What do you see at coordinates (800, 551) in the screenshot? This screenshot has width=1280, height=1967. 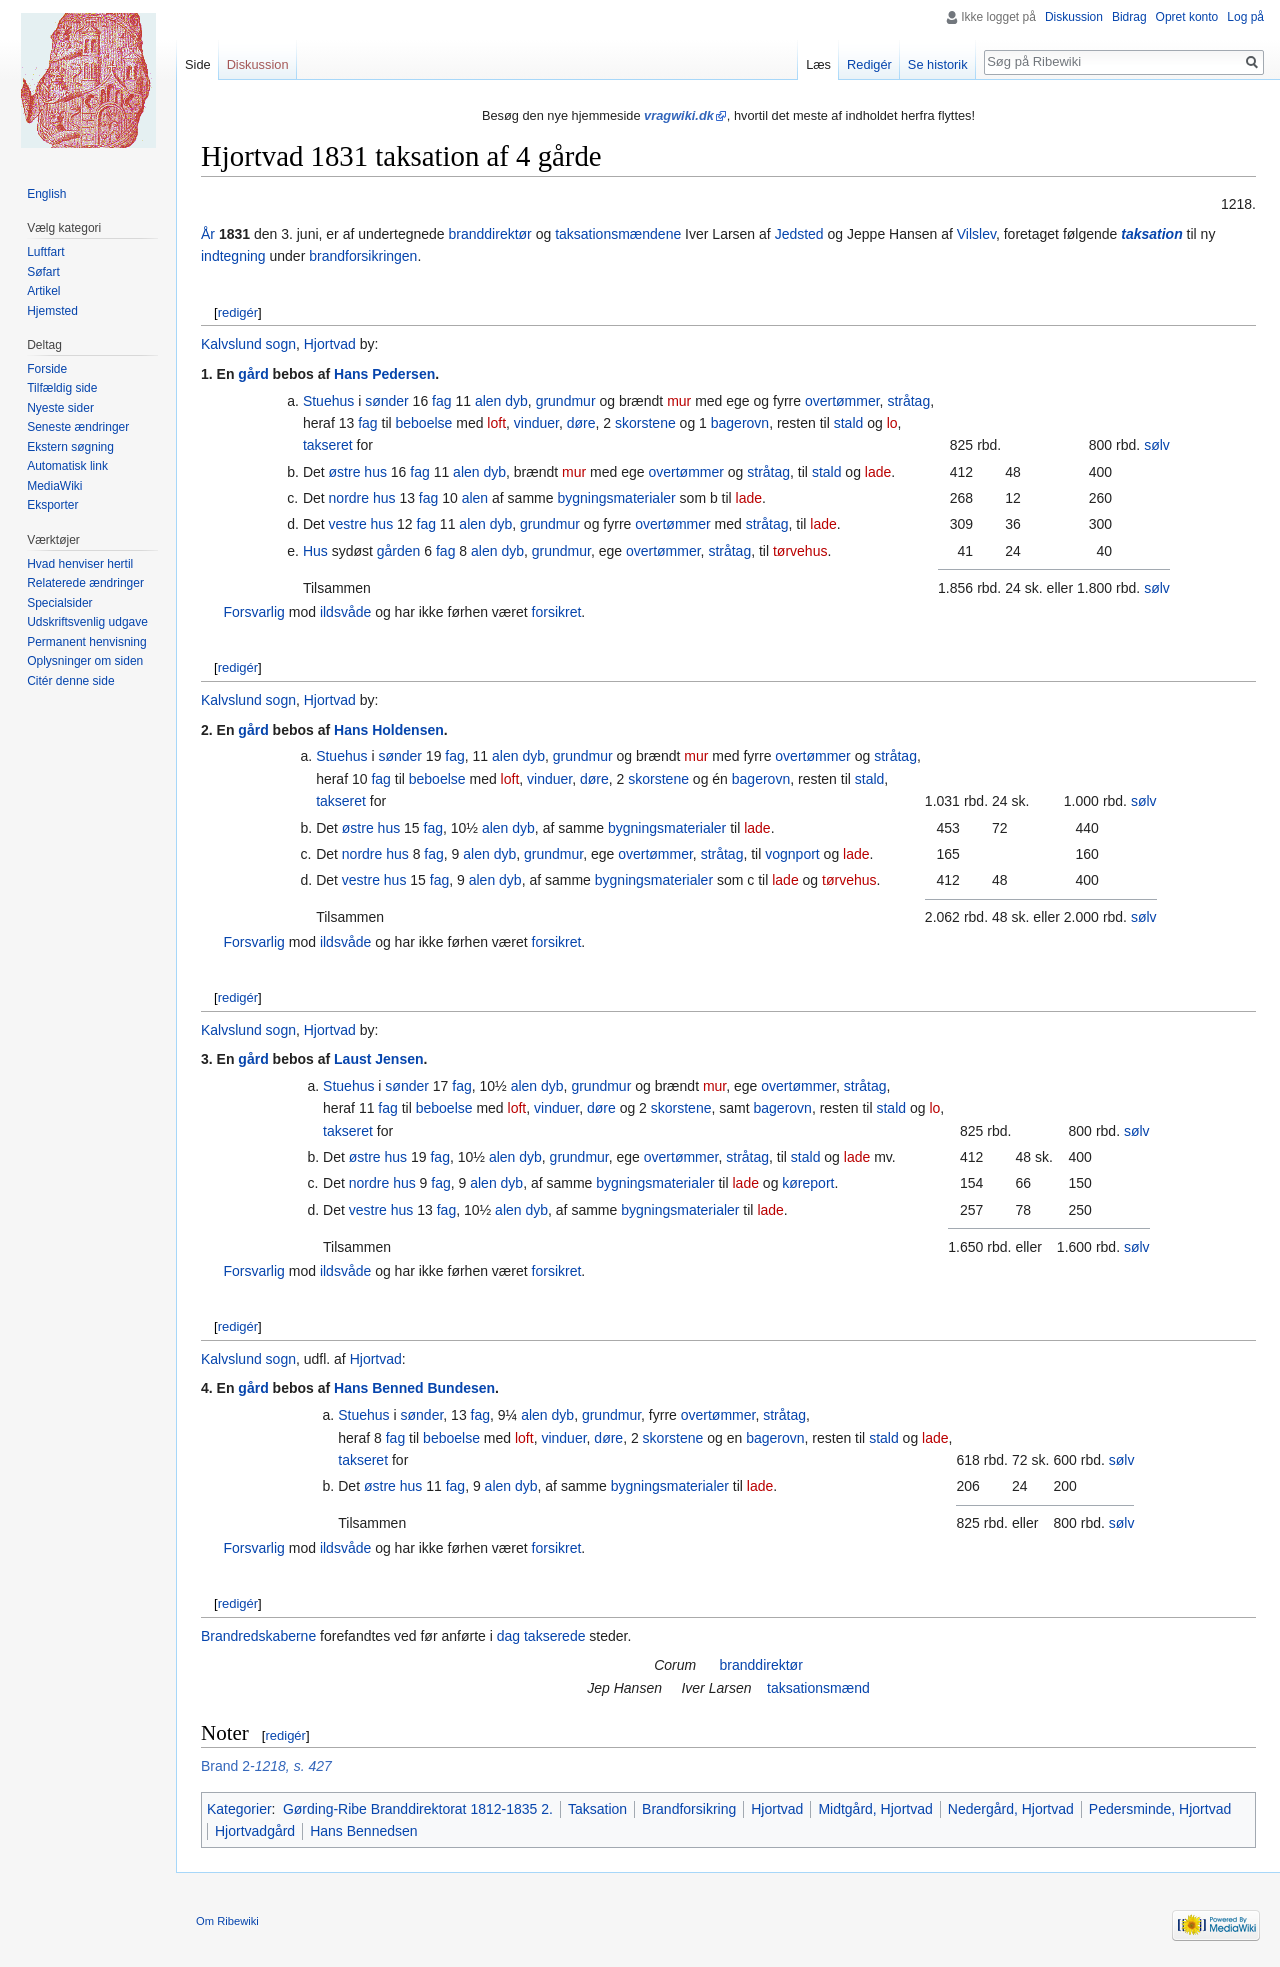 I see `tørvehus` at bounding box center [800, 551].